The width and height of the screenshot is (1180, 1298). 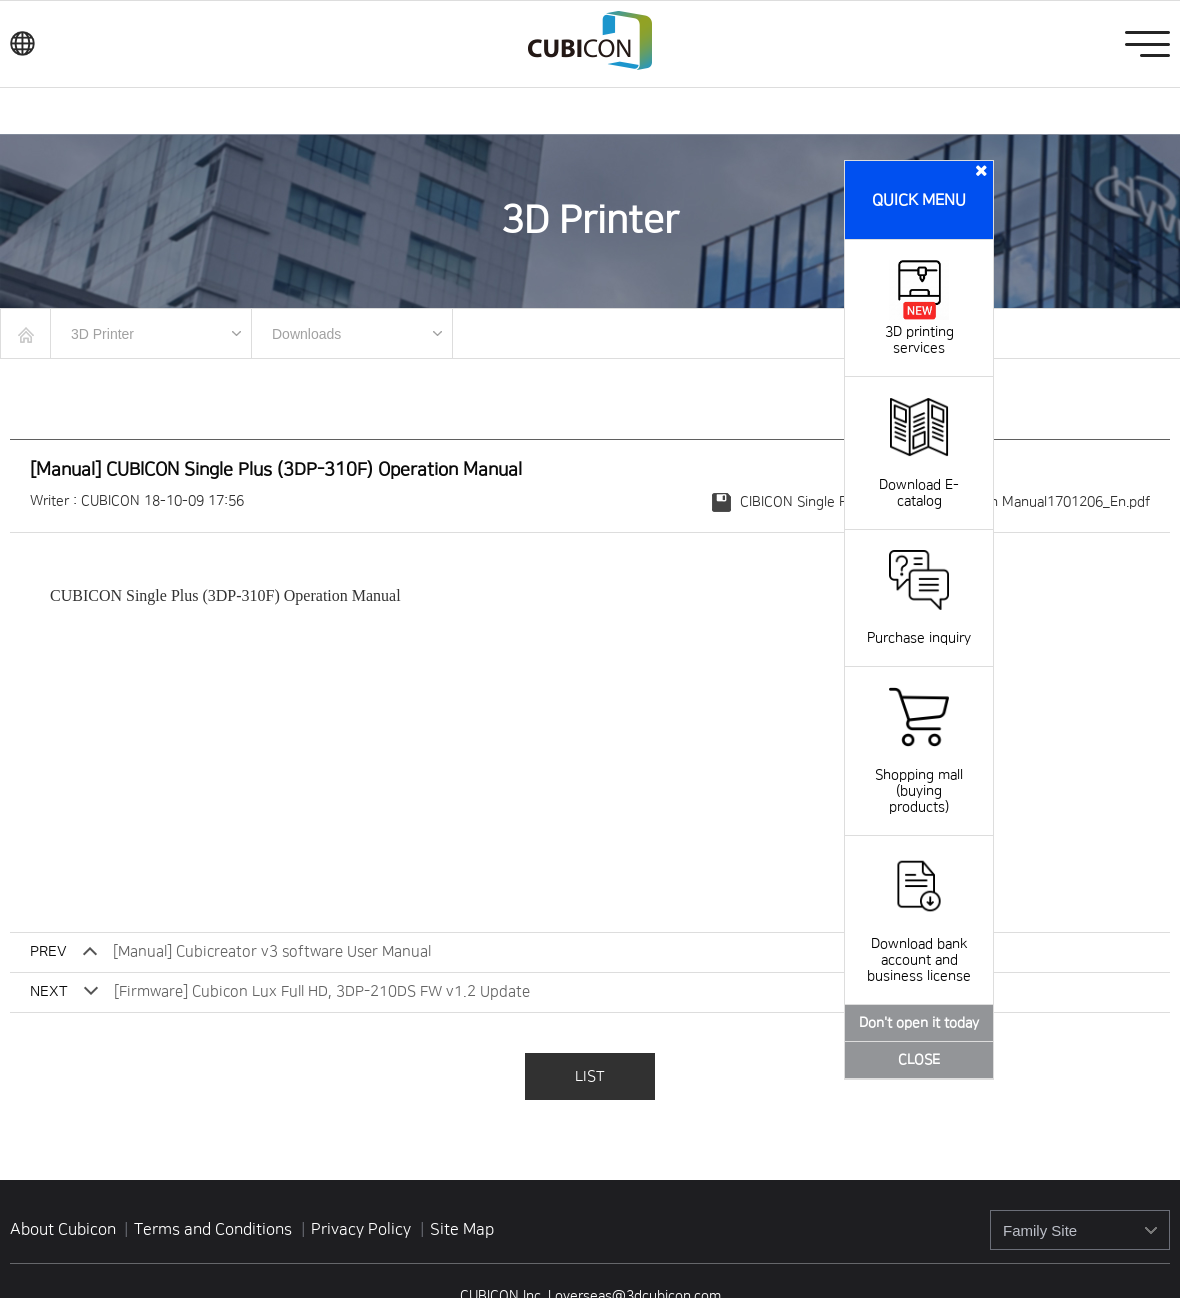 I want to click on Family Site, so click(x=1040, y=1230).